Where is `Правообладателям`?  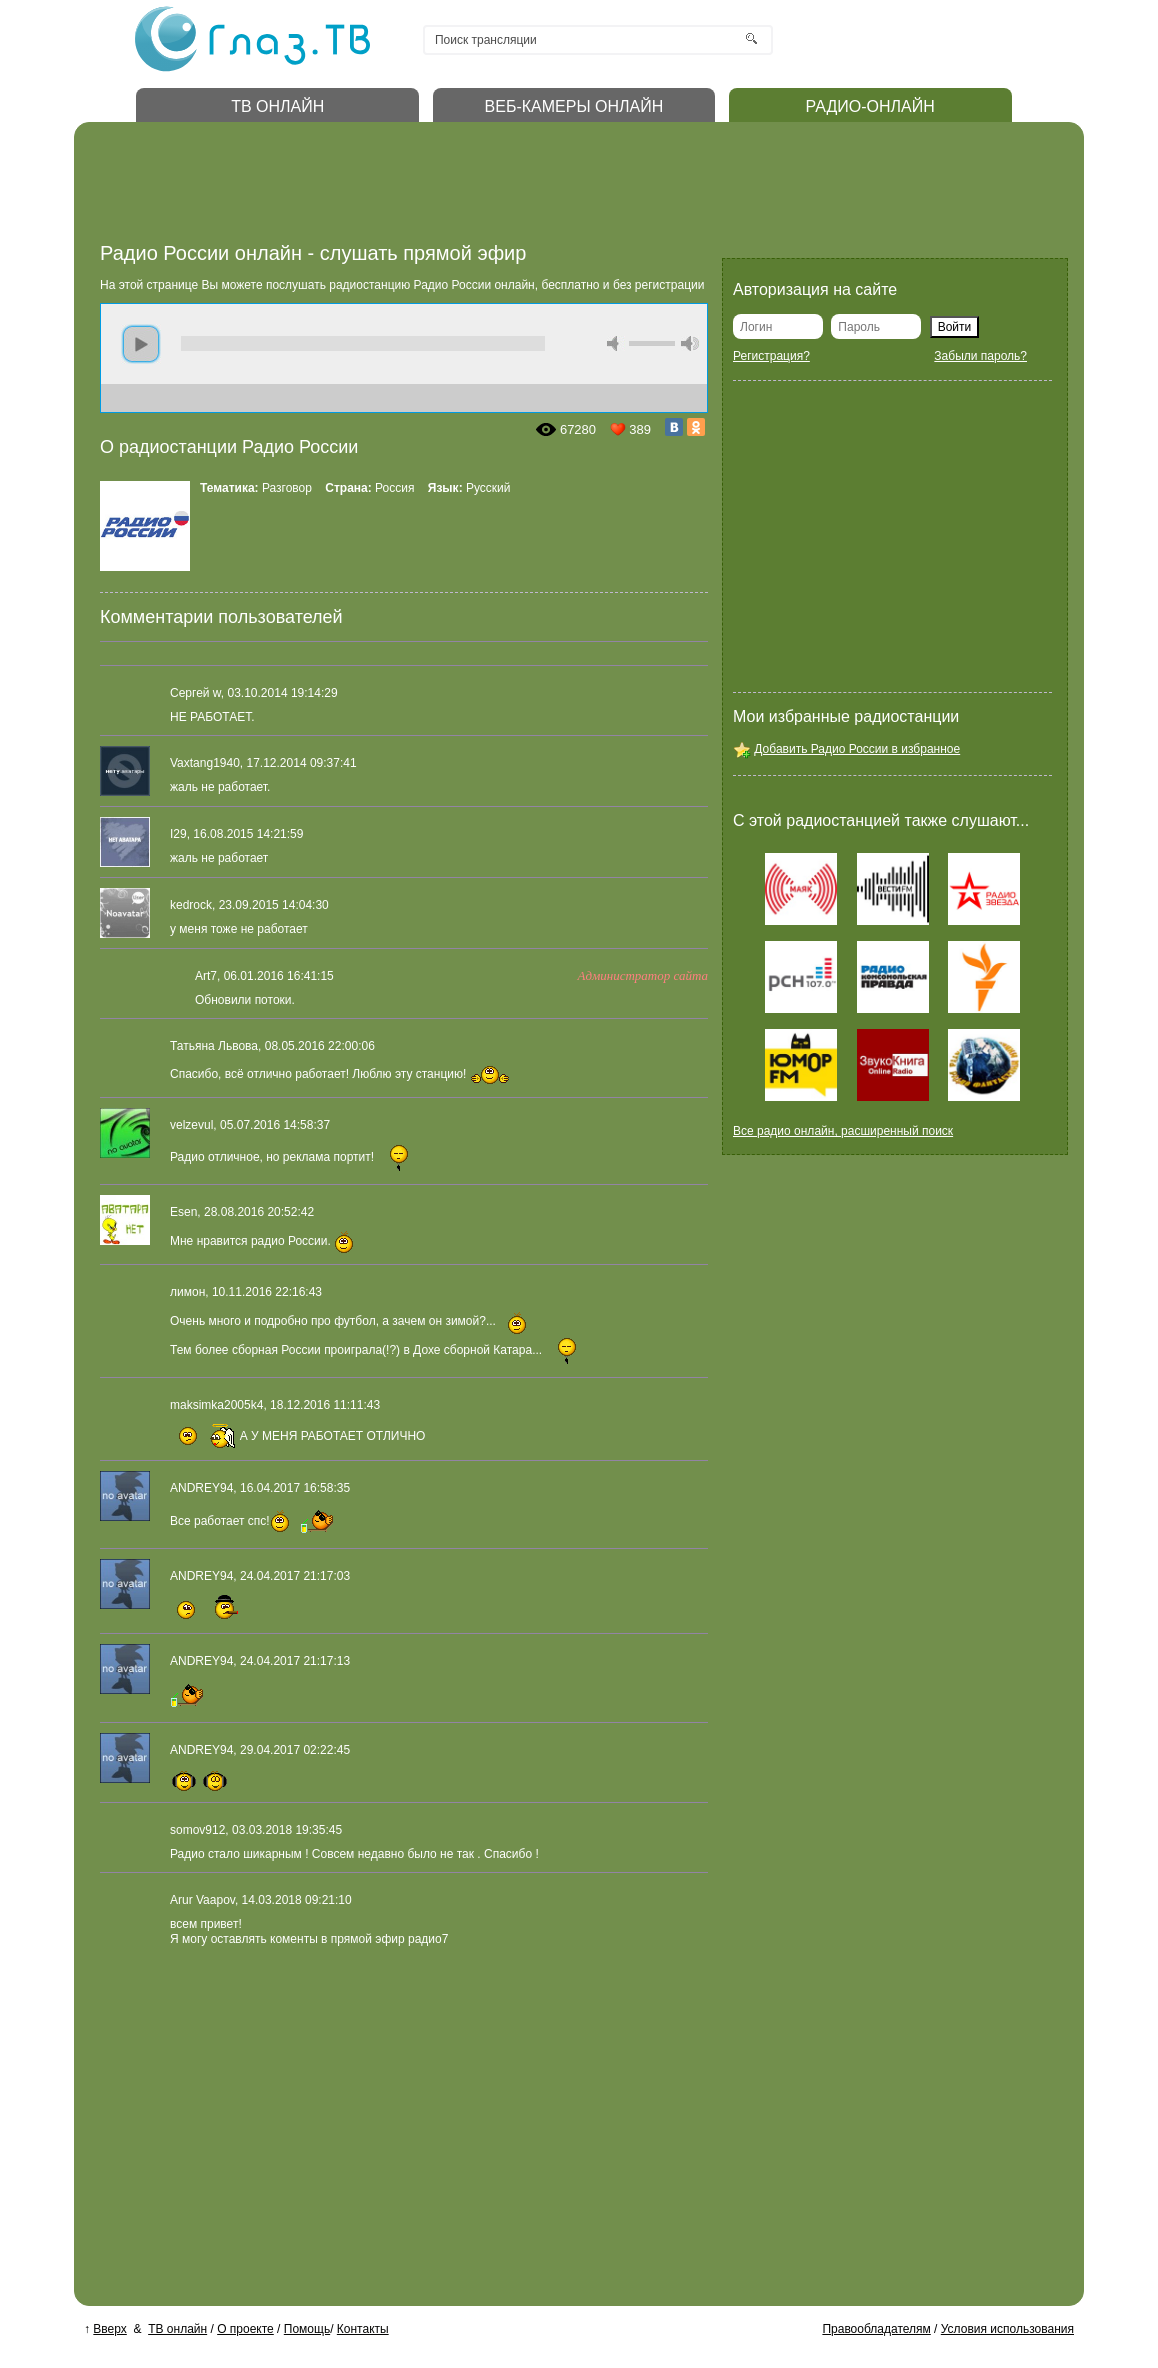
Правообладателям is located at coordinates (876, 2329).